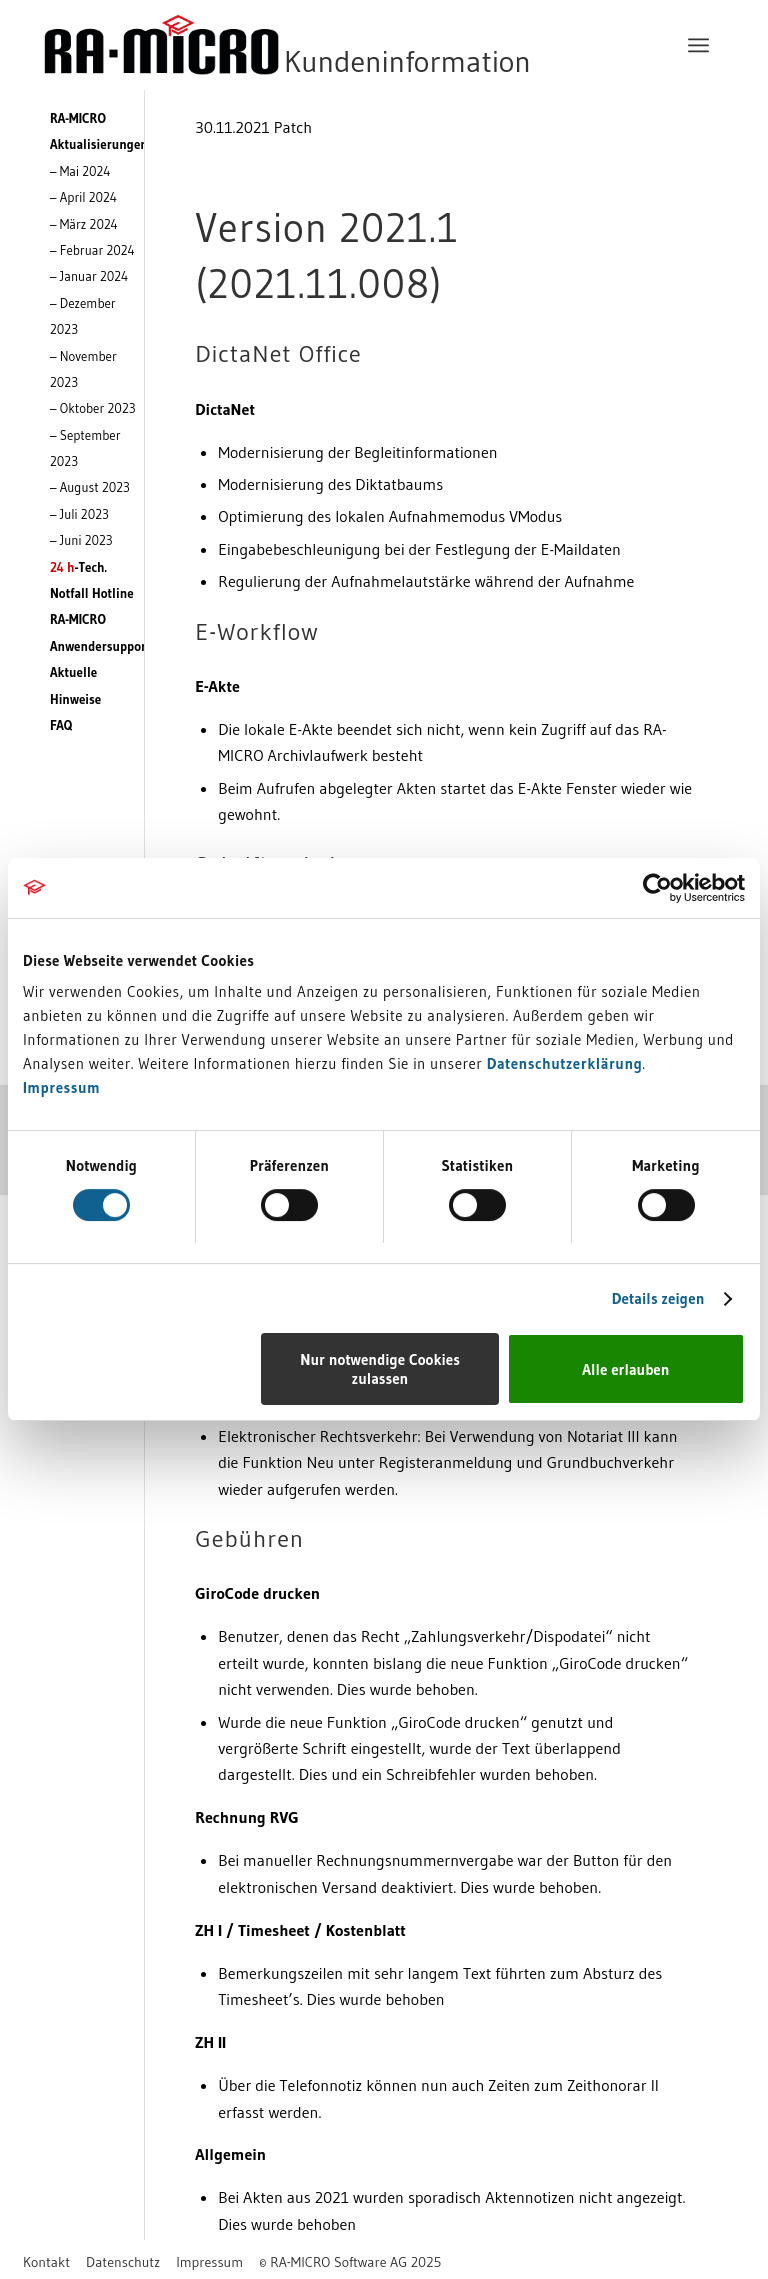  Describe the element at coordinates (565, 1063) in the screenshot. I see `Datenschutzerklärung` at that location.